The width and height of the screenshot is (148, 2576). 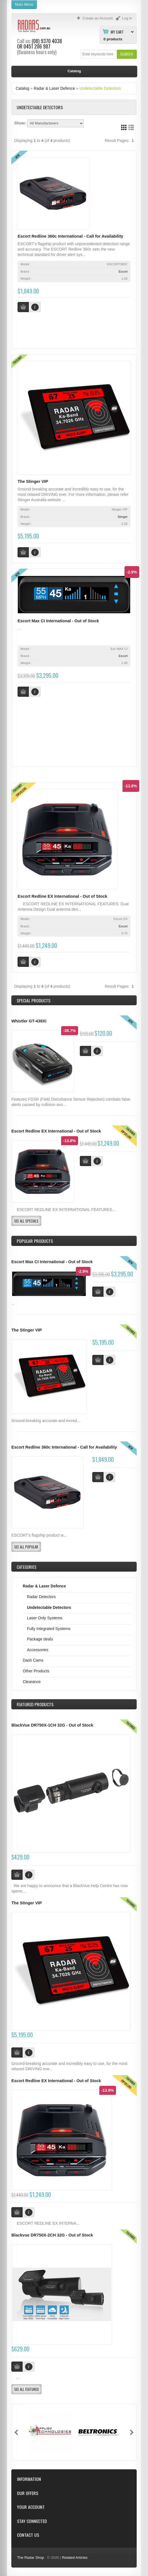 I want to click on Other Products, so click(x=36, y=1671).